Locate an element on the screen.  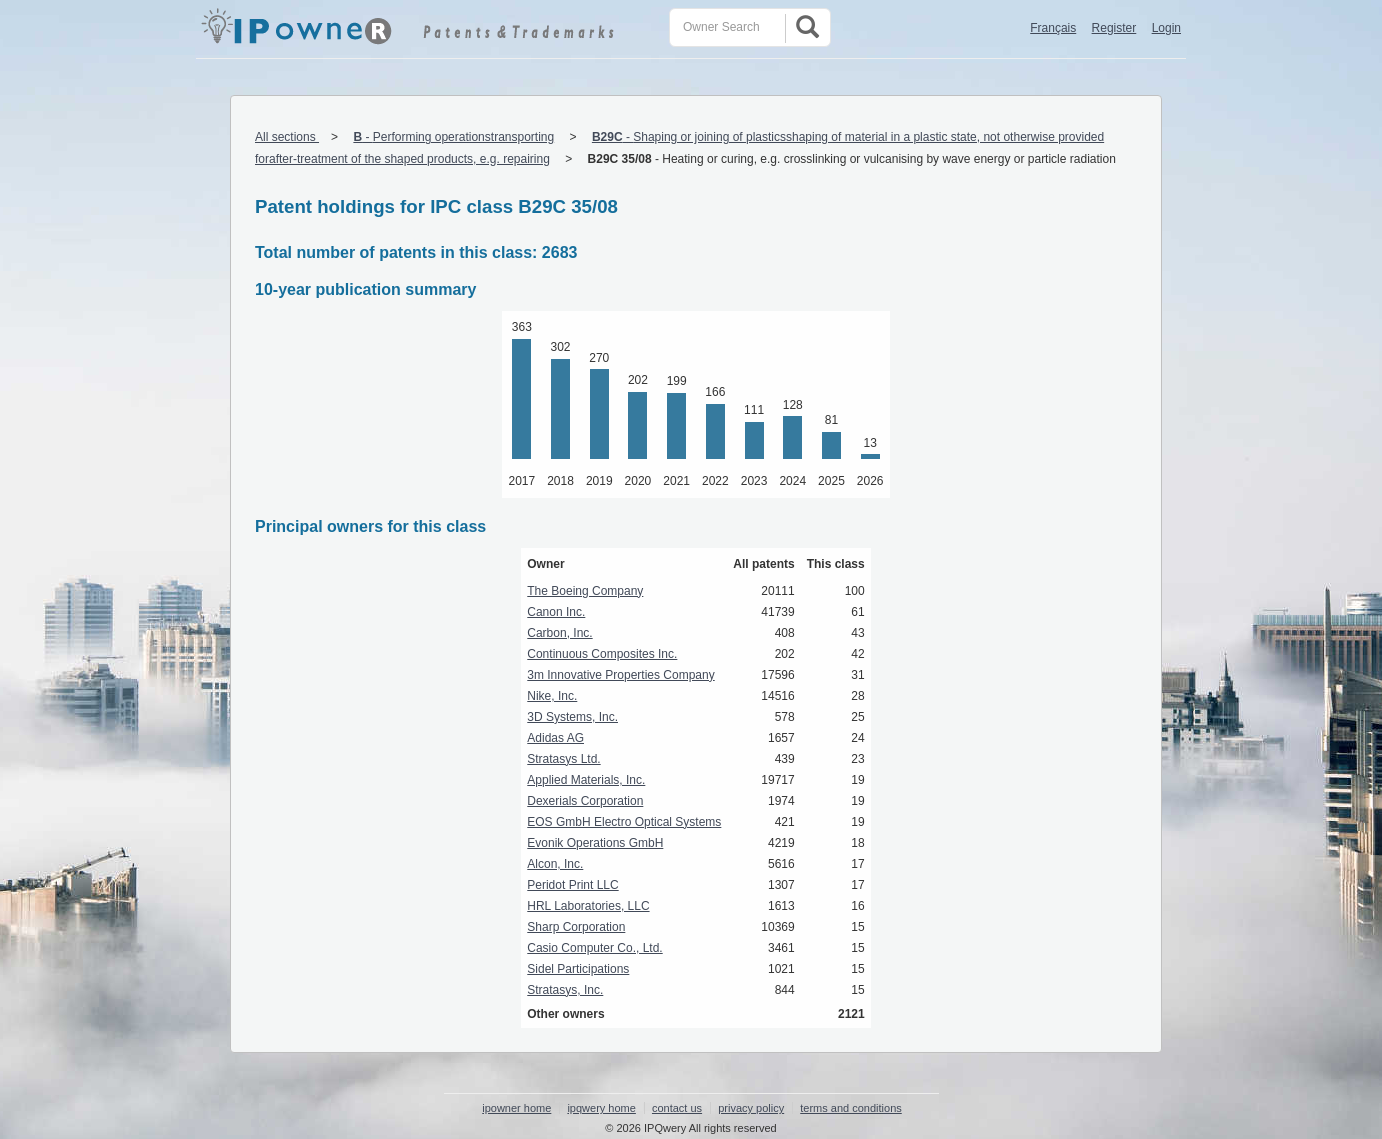
The Boeing Company is located at coordinates (585, 591).